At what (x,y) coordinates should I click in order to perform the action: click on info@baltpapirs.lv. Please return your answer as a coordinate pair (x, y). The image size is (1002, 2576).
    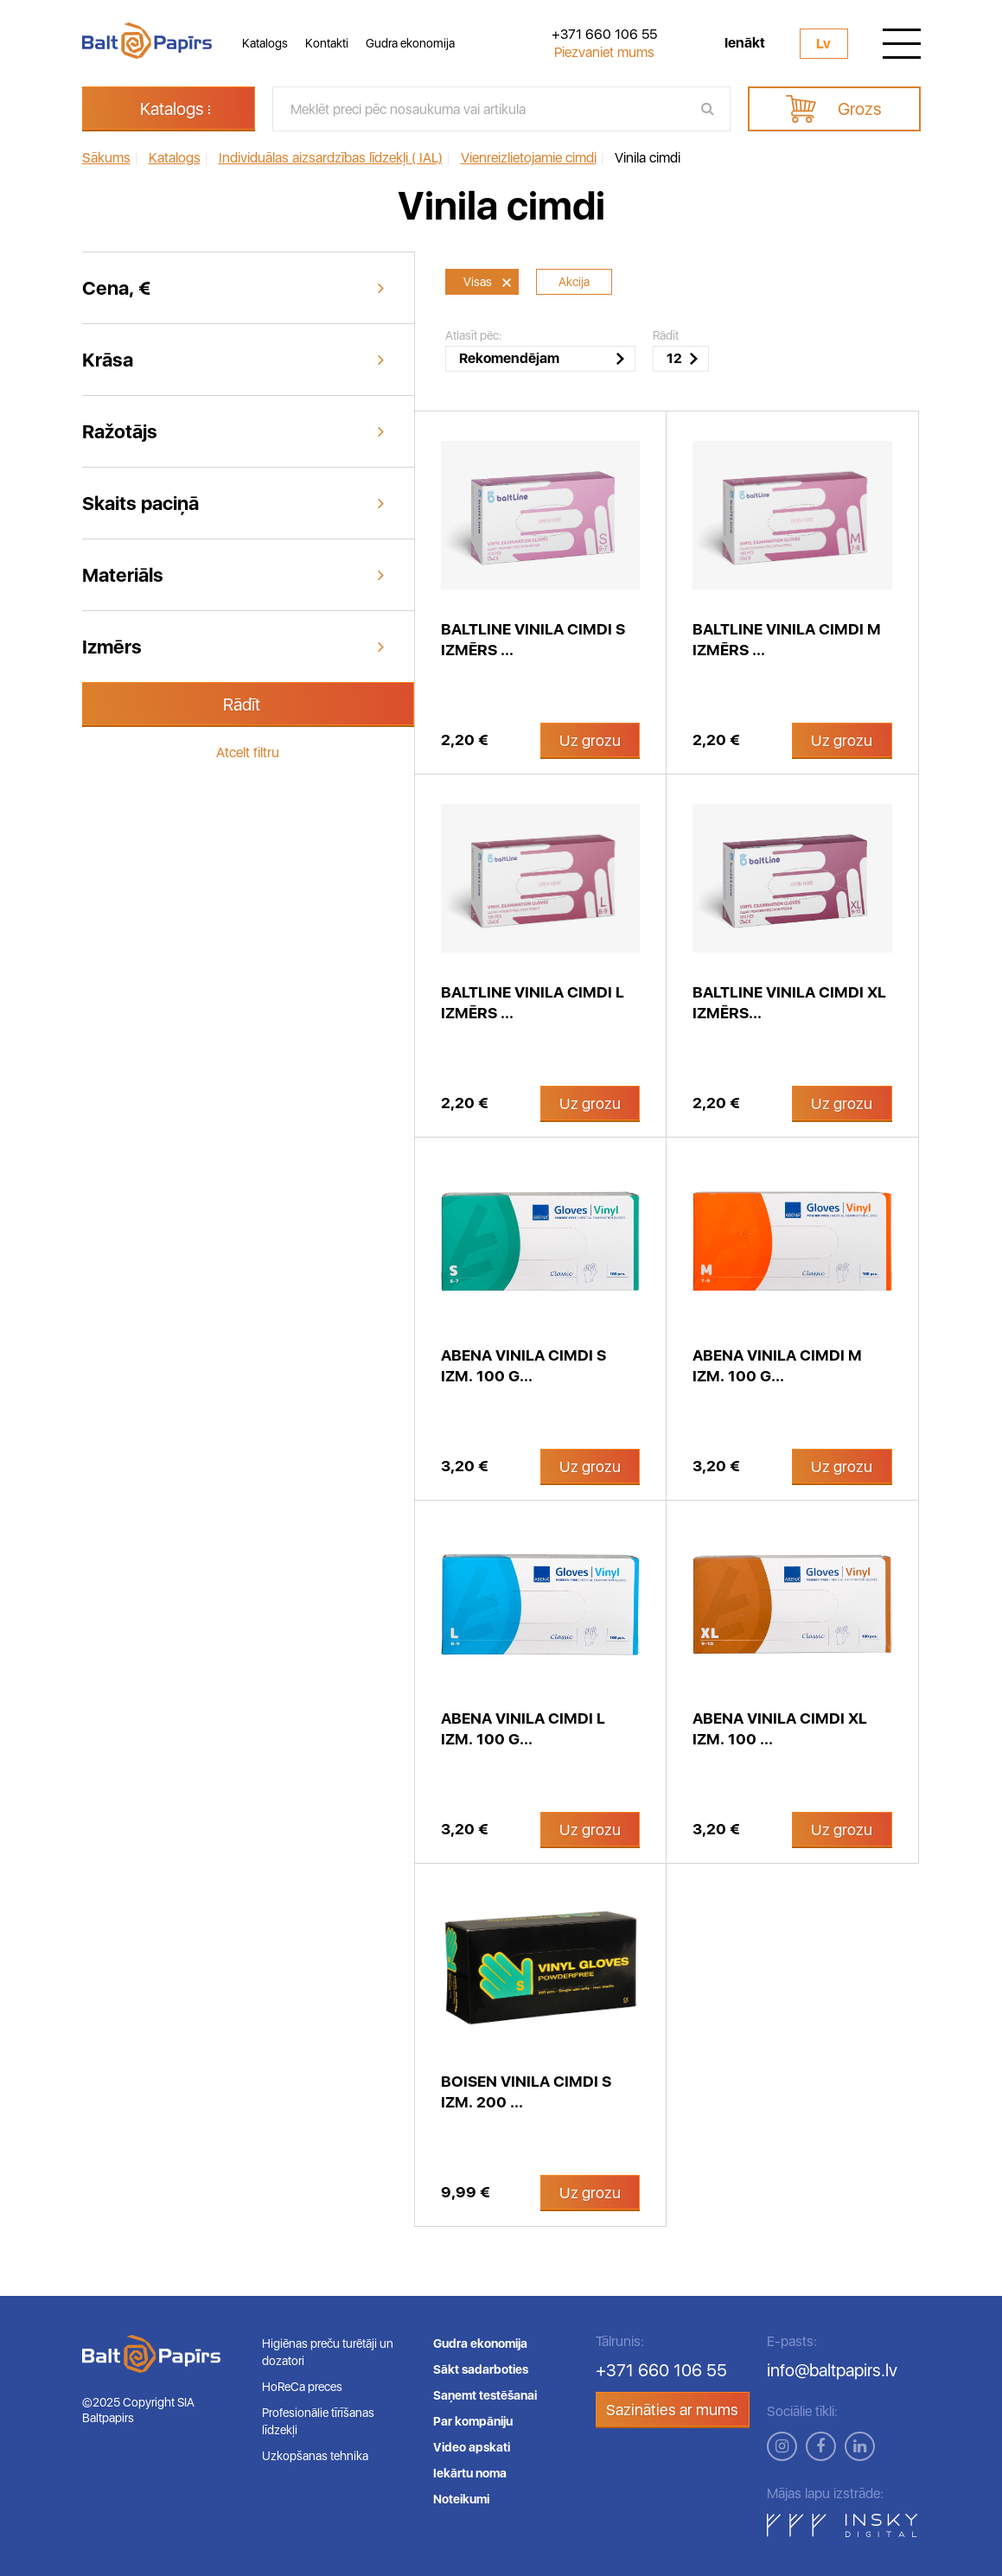
    Looking at the image, I should click on (832, 2370).